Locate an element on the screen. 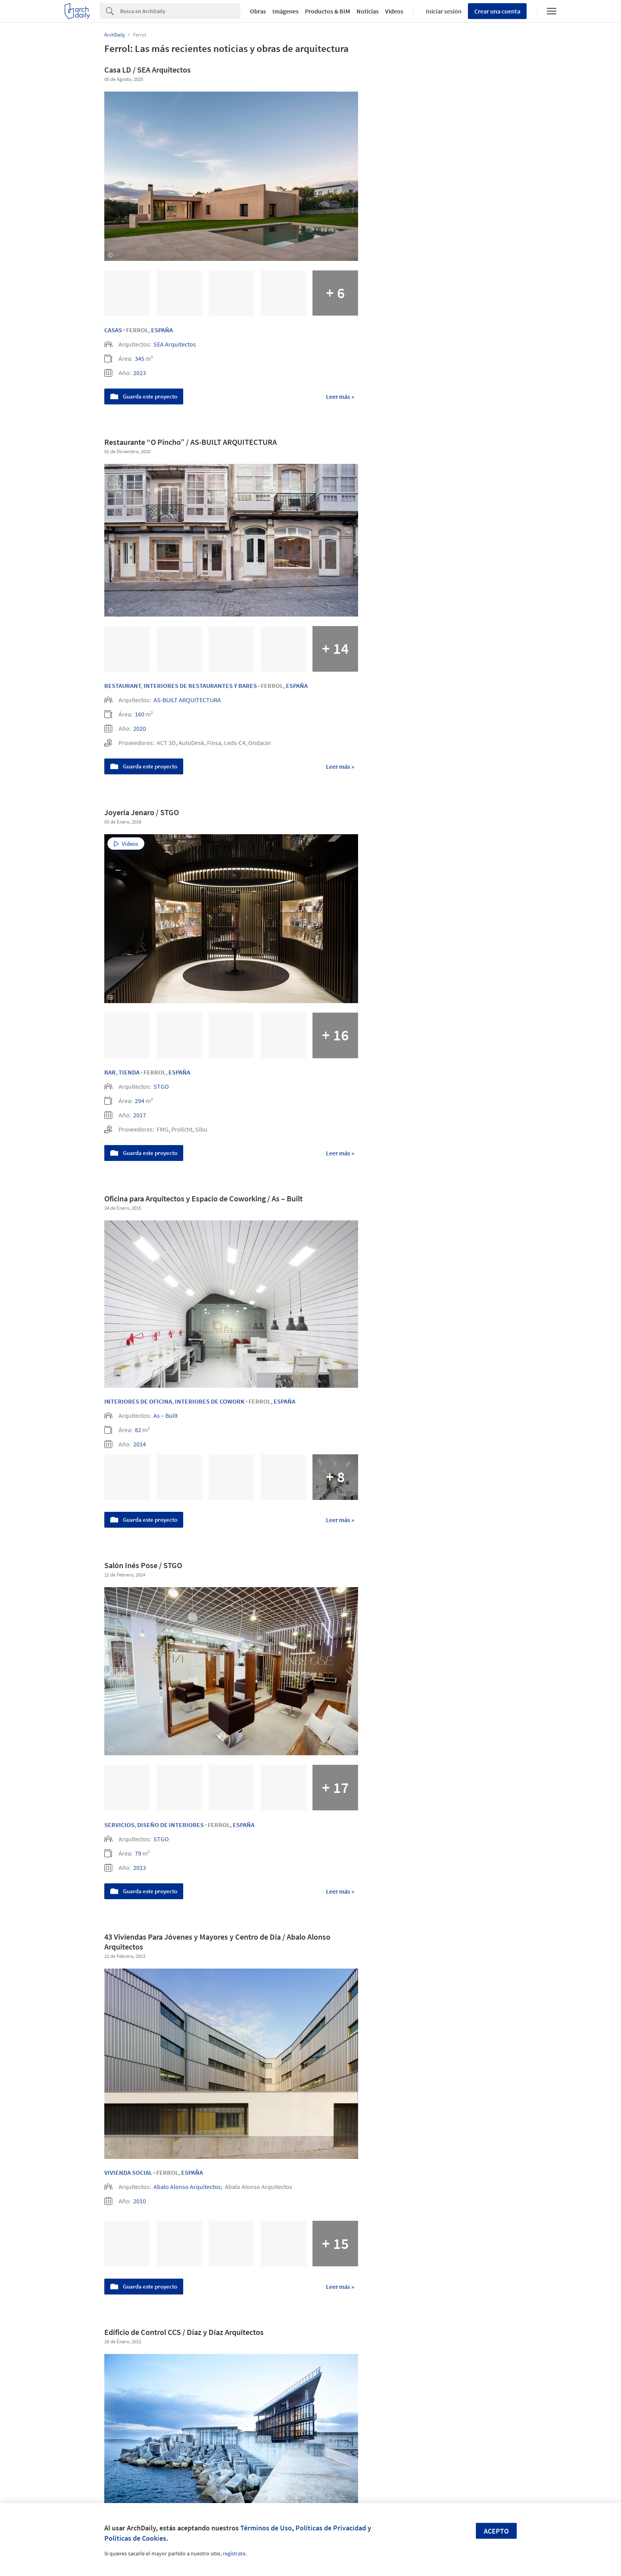  STGO is located at coordinates (161, 1086).